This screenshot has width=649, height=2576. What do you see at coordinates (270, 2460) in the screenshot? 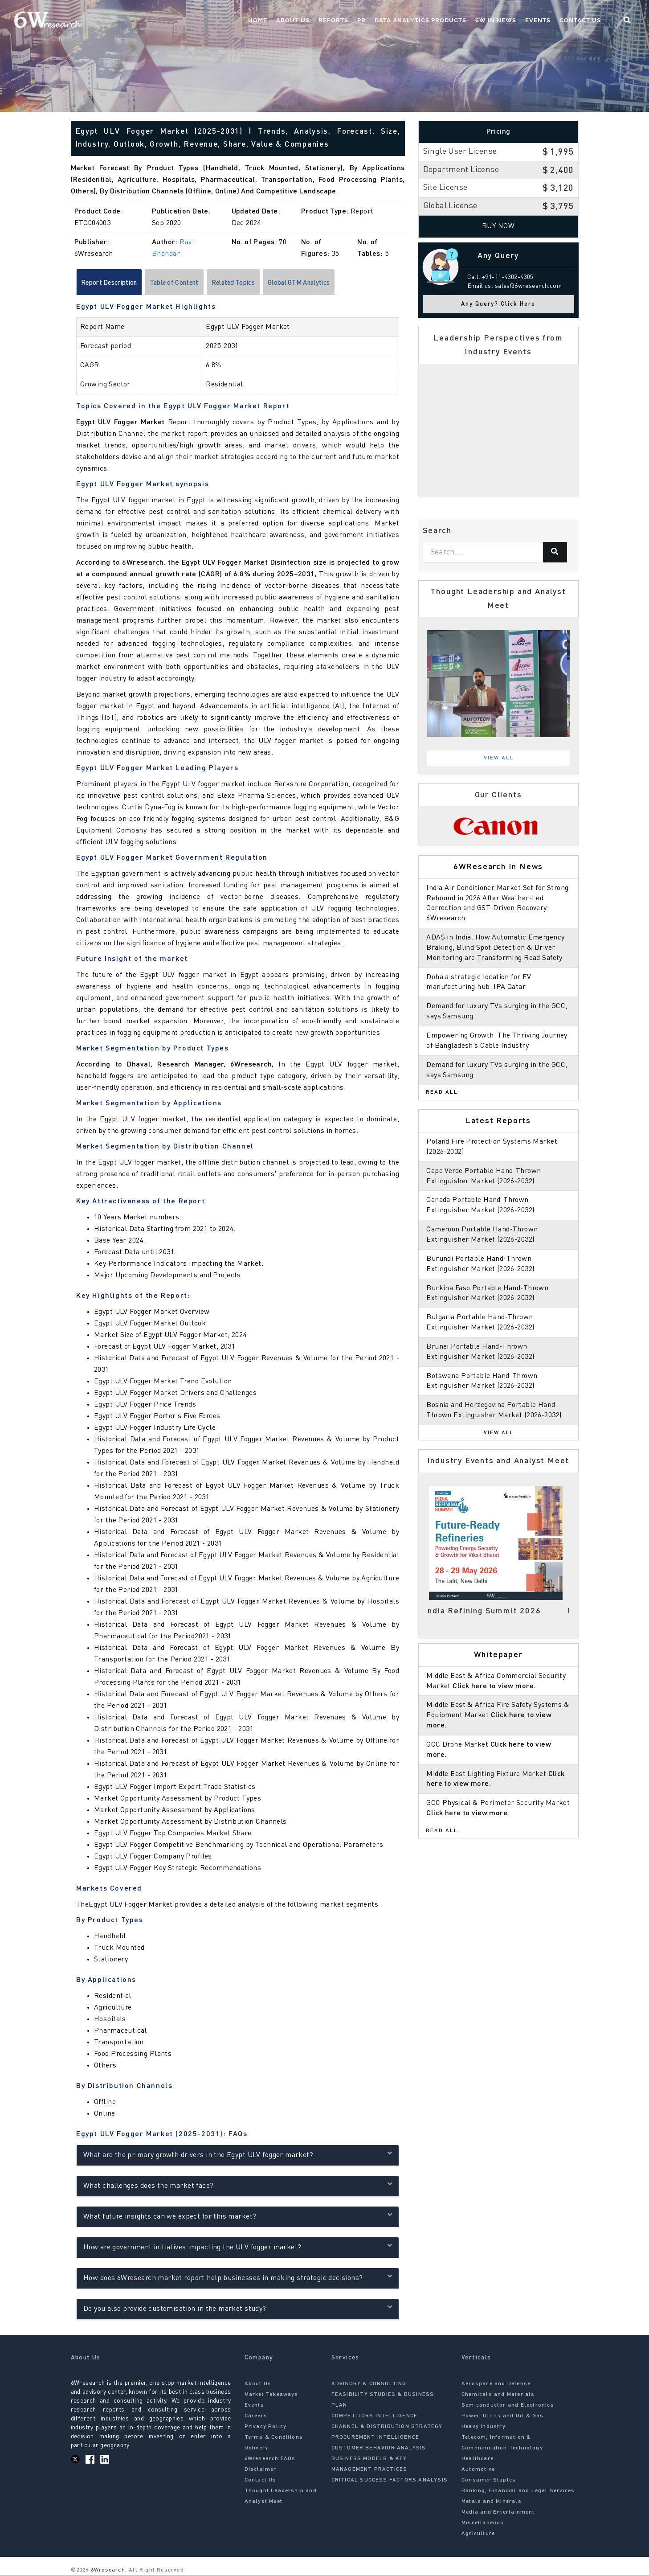
I see `6Wresearch FAQs` at bounding box center [270, 2460].